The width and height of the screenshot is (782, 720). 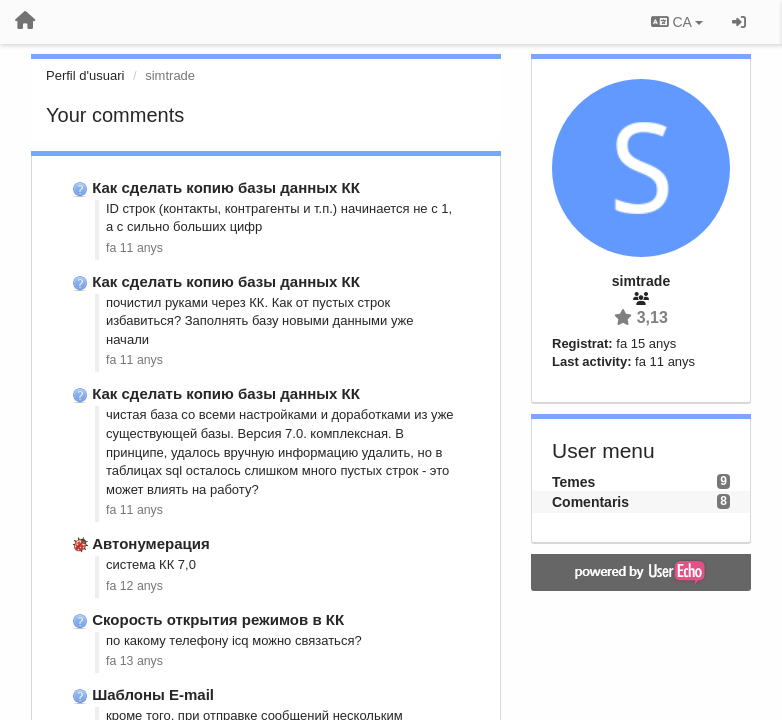 What do you see at coordinates (153, 694) in the screenshot?
I see `Шаблоны E-mail` at bounding box center [153, 694].